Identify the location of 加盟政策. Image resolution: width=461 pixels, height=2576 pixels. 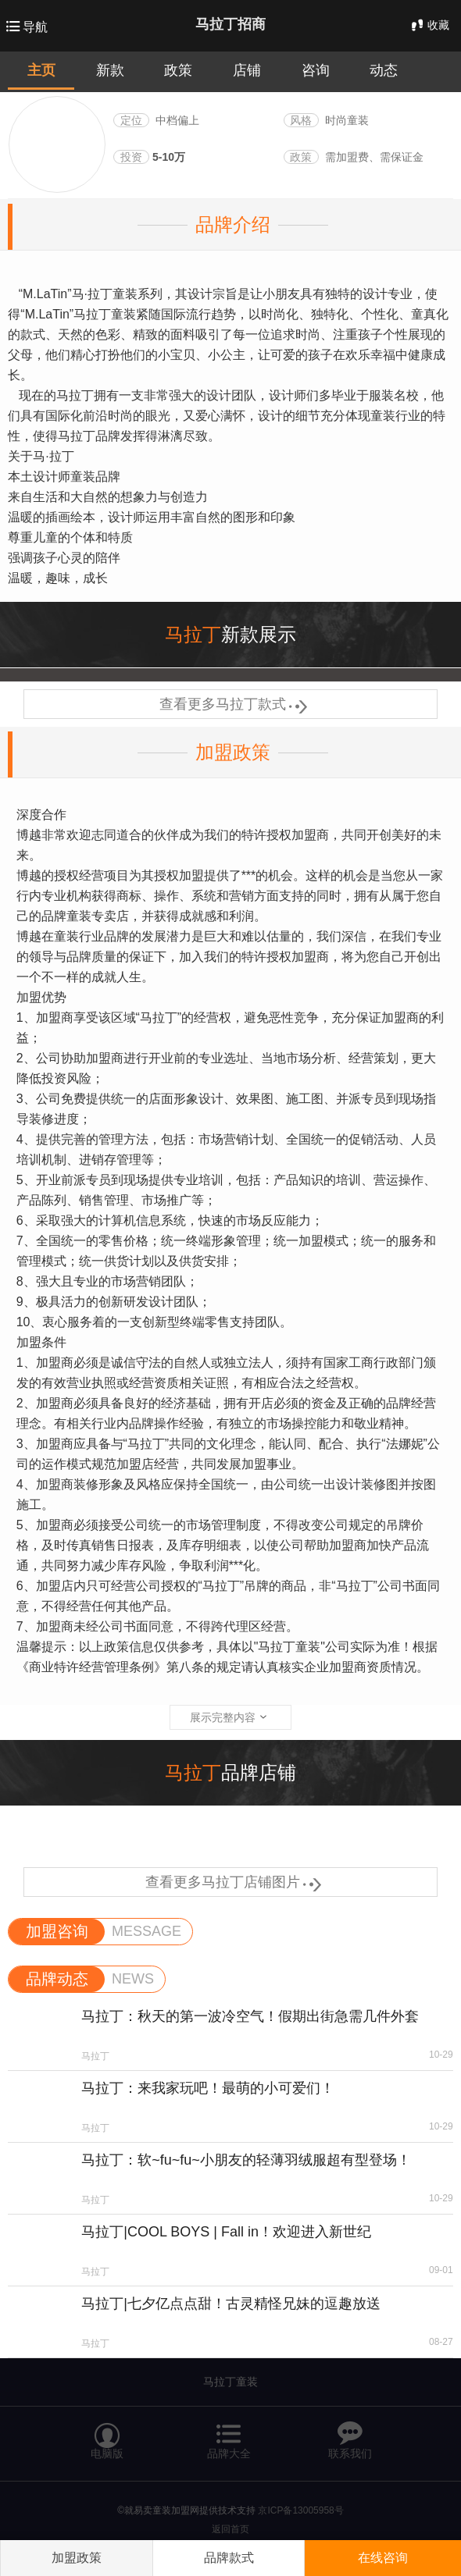
(233, 752).